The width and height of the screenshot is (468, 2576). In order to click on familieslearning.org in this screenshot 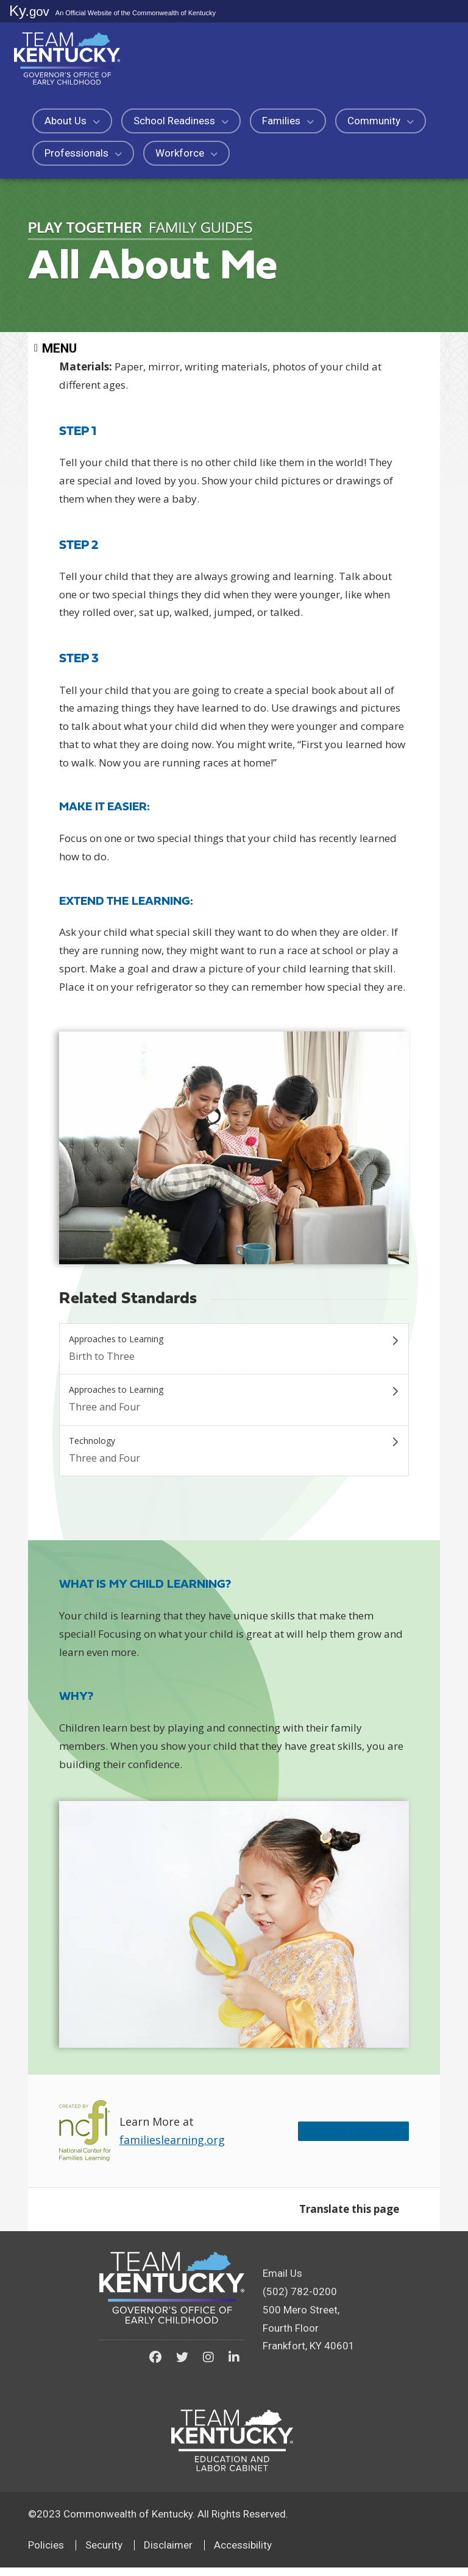, I will do `click(172, 2149)`.